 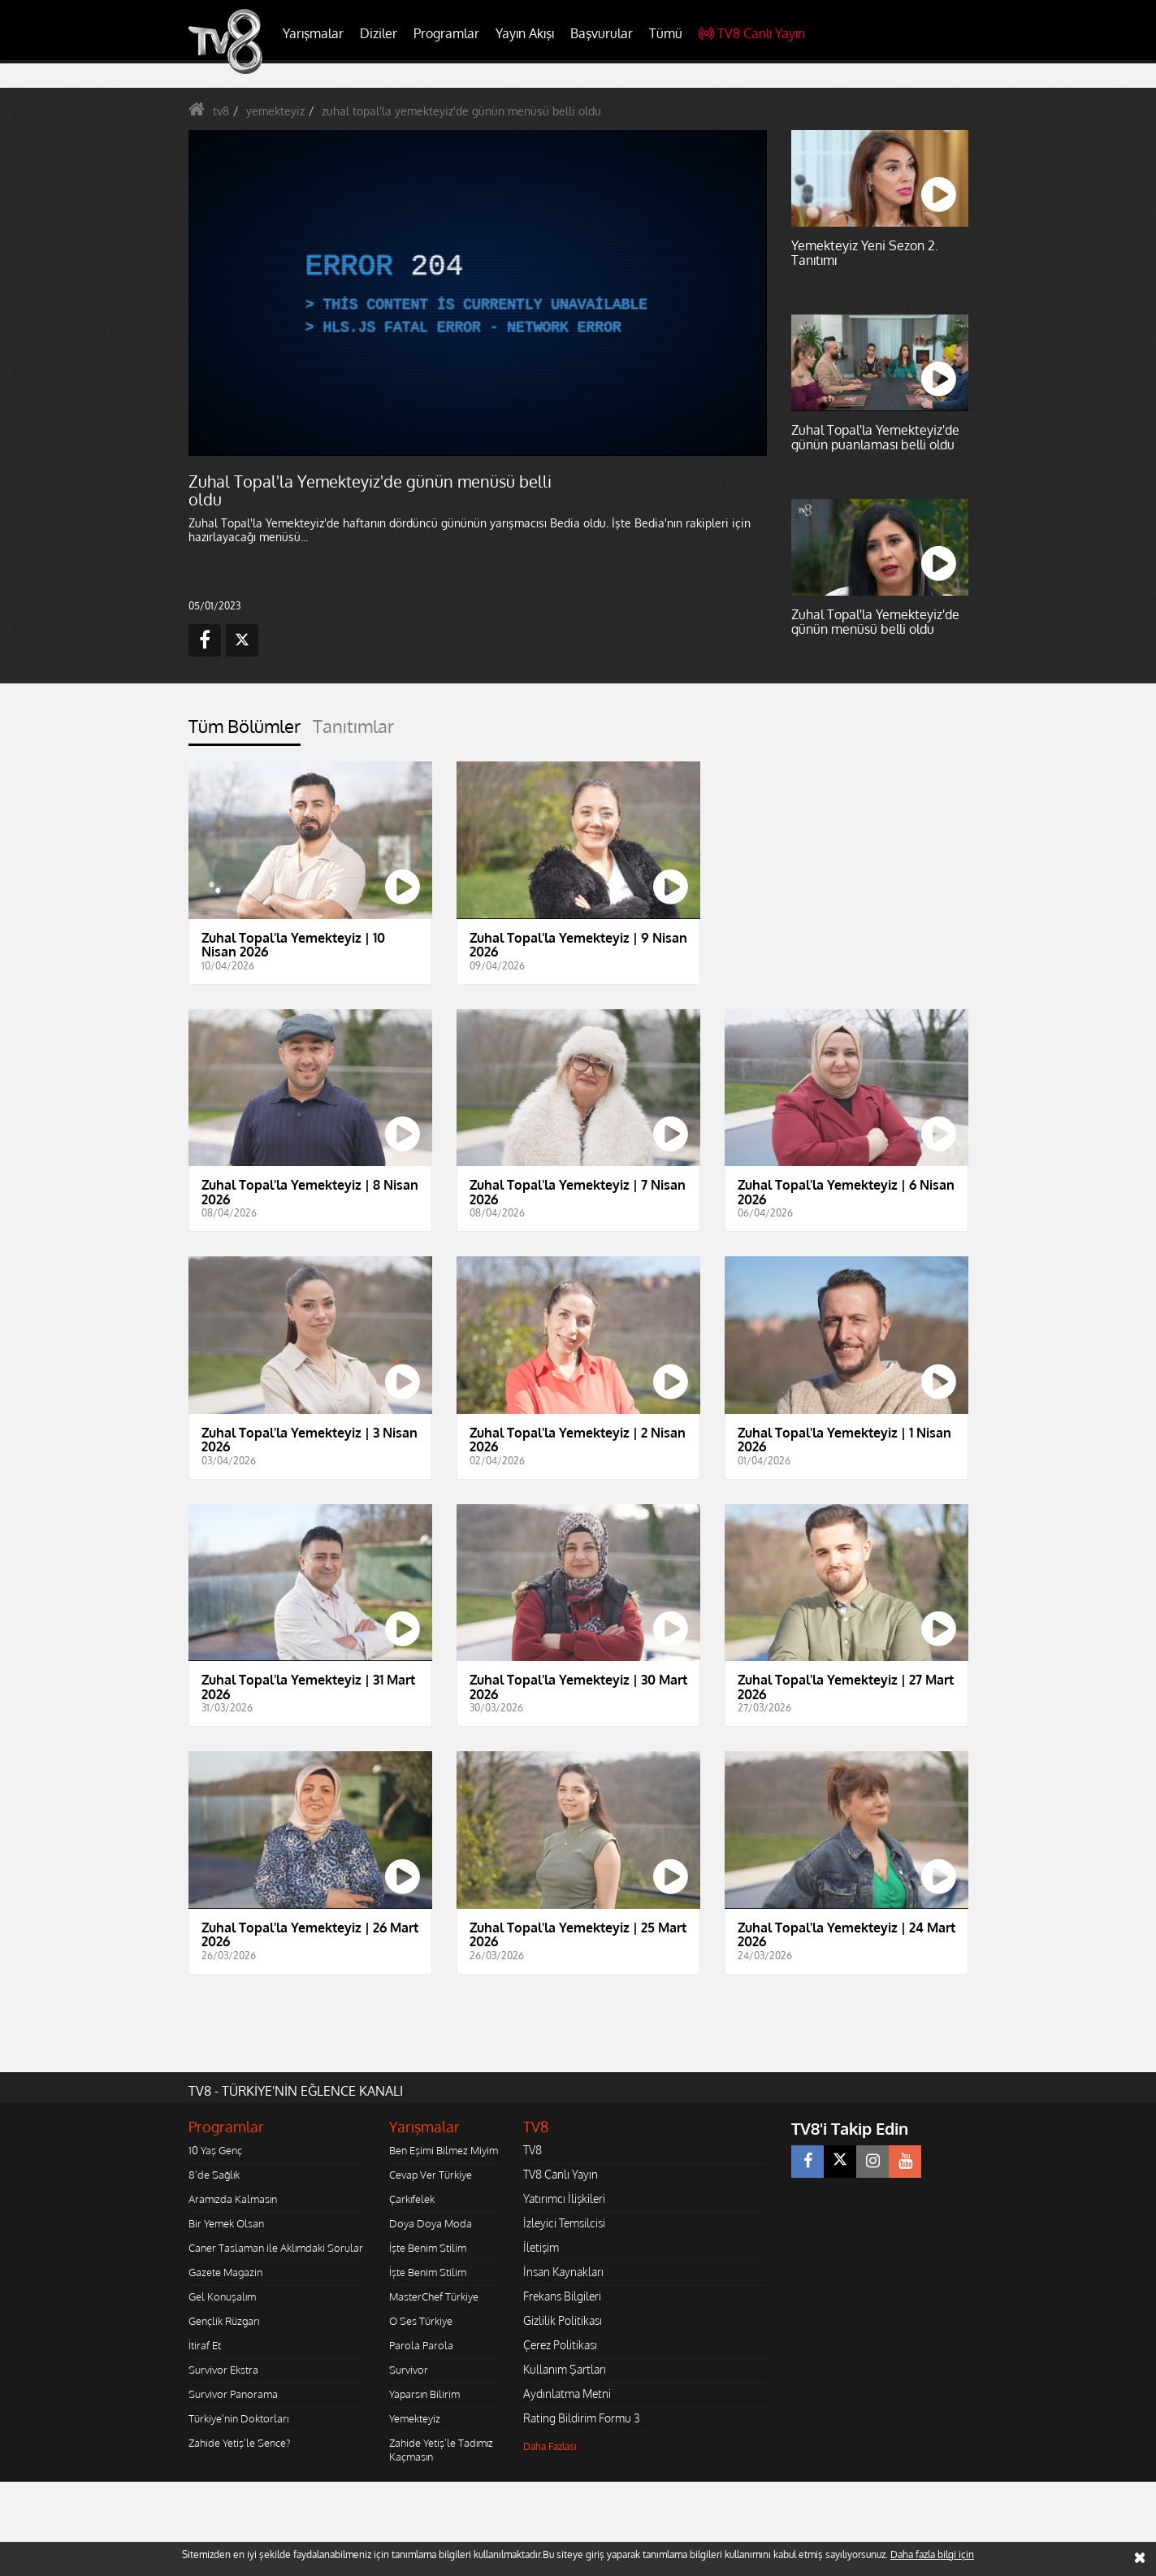 I want to click on Rating Bildirim Formu 3, so click(x=581, y=2418).